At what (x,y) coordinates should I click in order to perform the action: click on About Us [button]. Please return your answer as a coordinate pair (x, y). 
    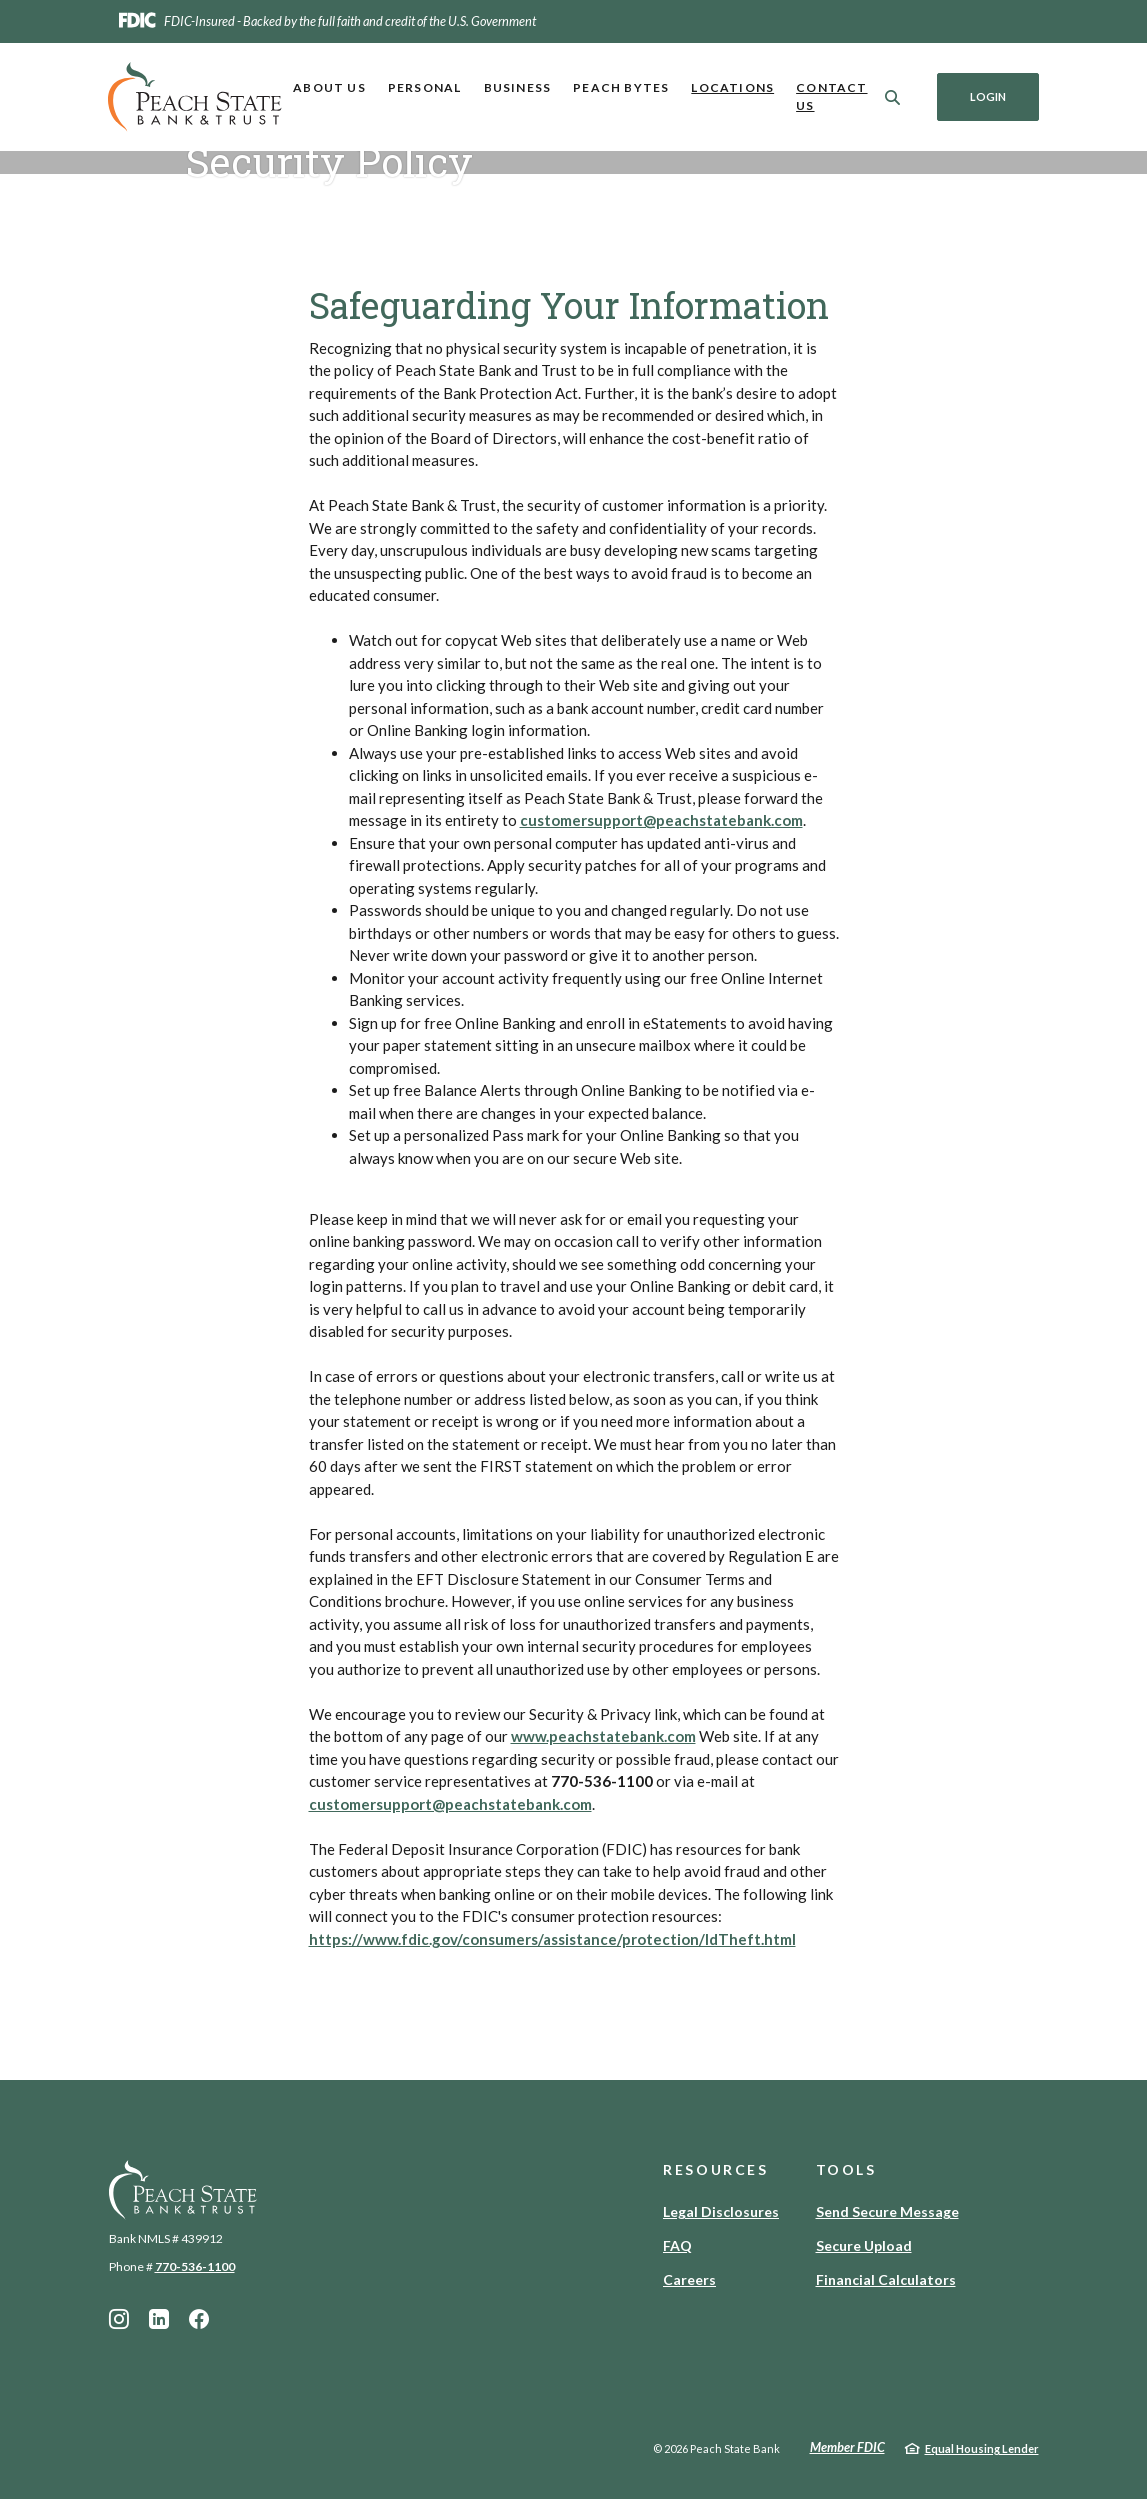
    Looking at the image, I should click on (329, 87).